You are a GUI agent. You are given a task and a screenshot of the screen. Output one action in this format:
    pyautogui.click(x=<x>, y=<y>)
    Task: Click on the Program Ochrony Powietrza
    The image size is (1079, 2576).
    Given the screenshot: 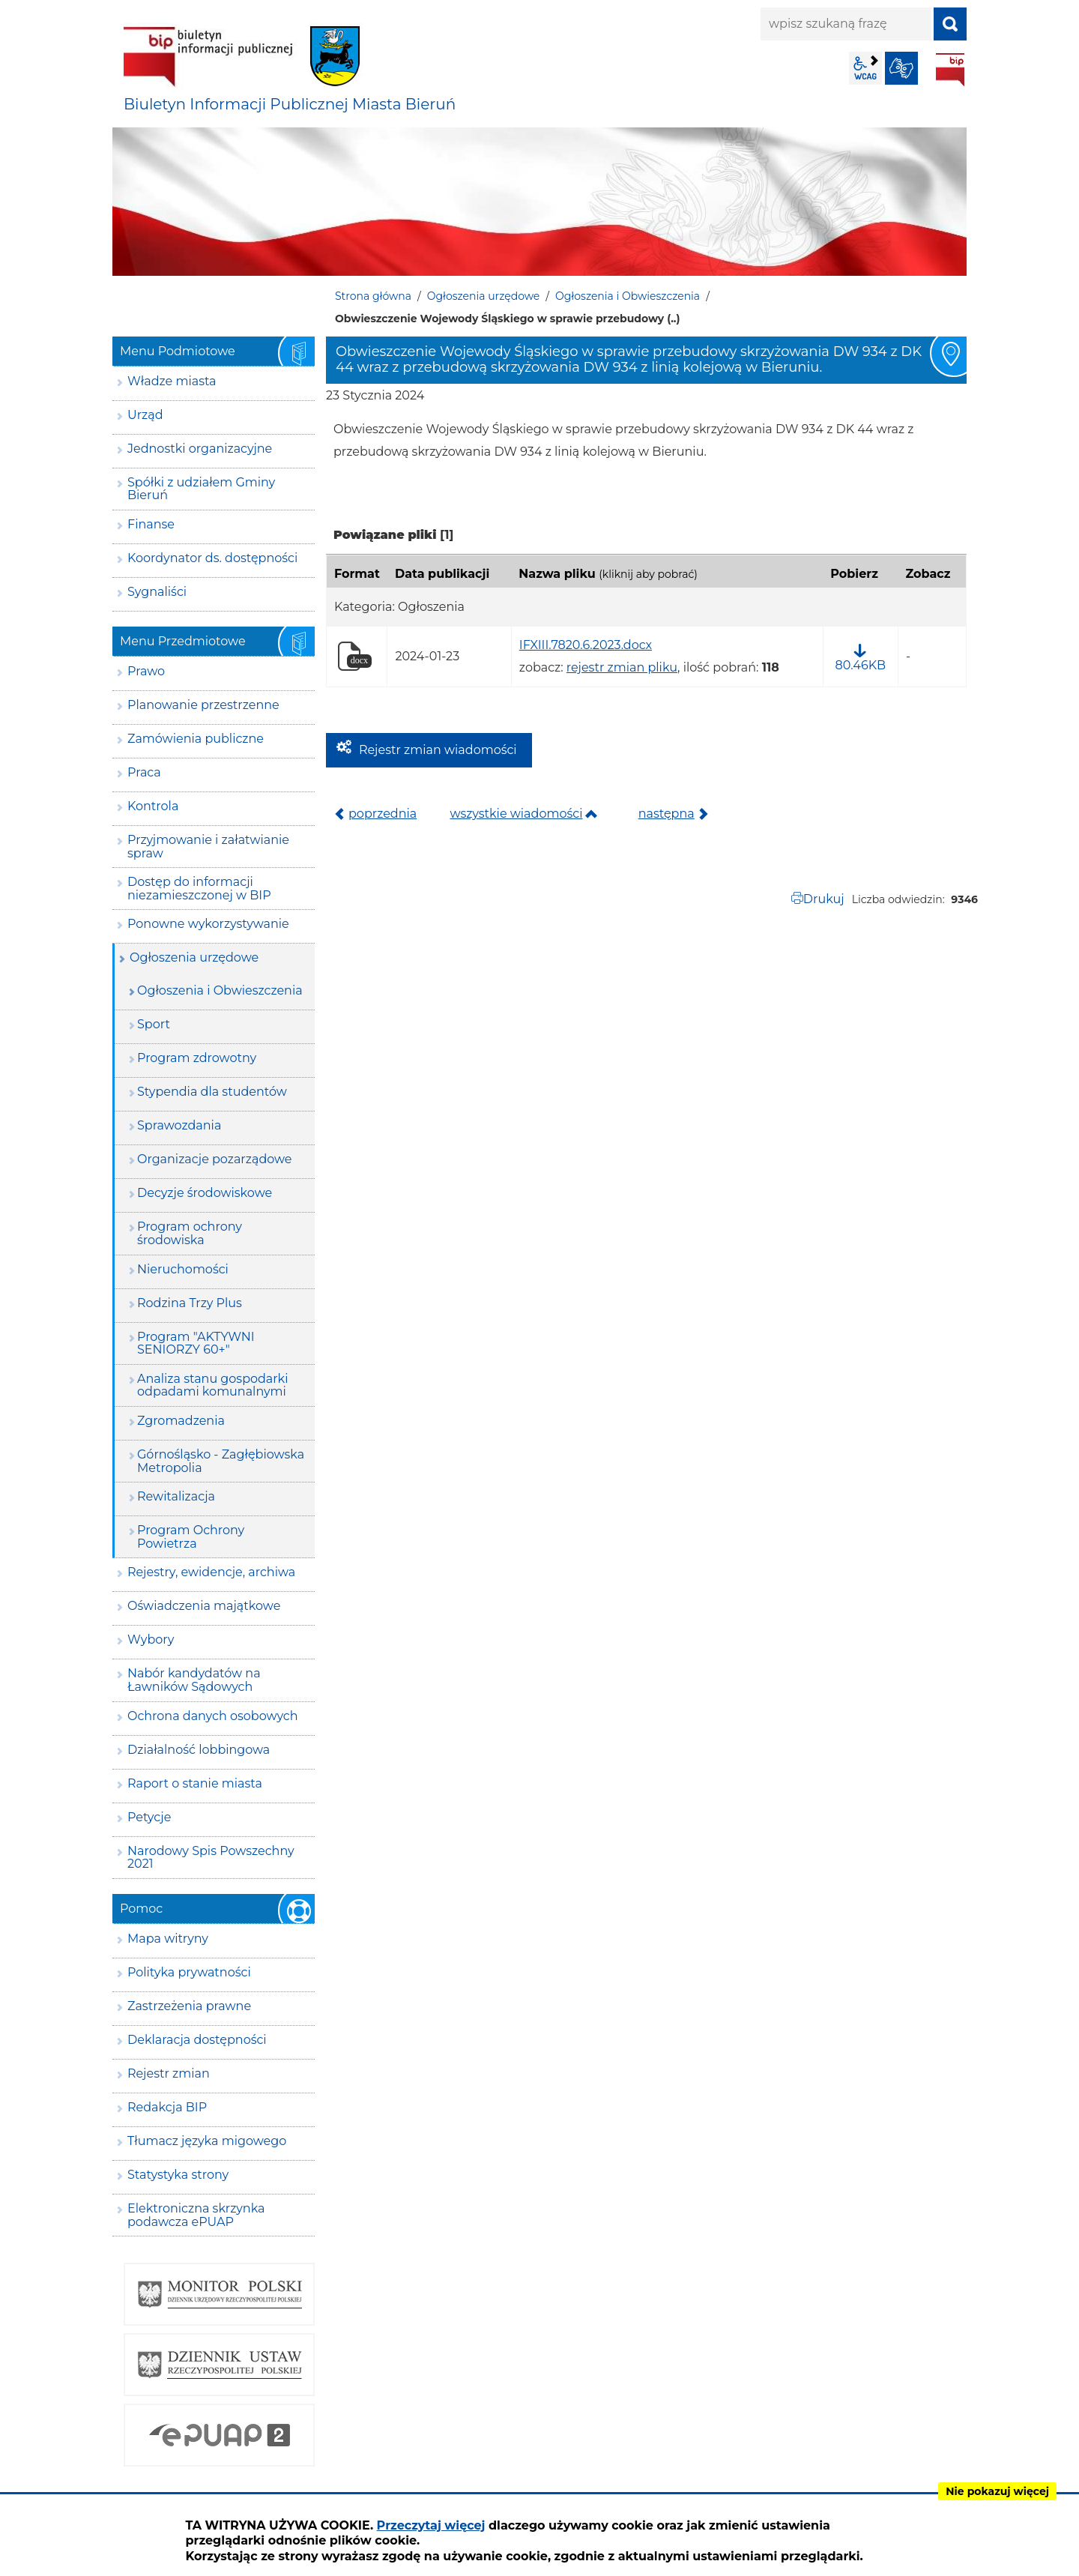 What is the action you would take?
    pyautogui.click(x=190, y=1537)
    